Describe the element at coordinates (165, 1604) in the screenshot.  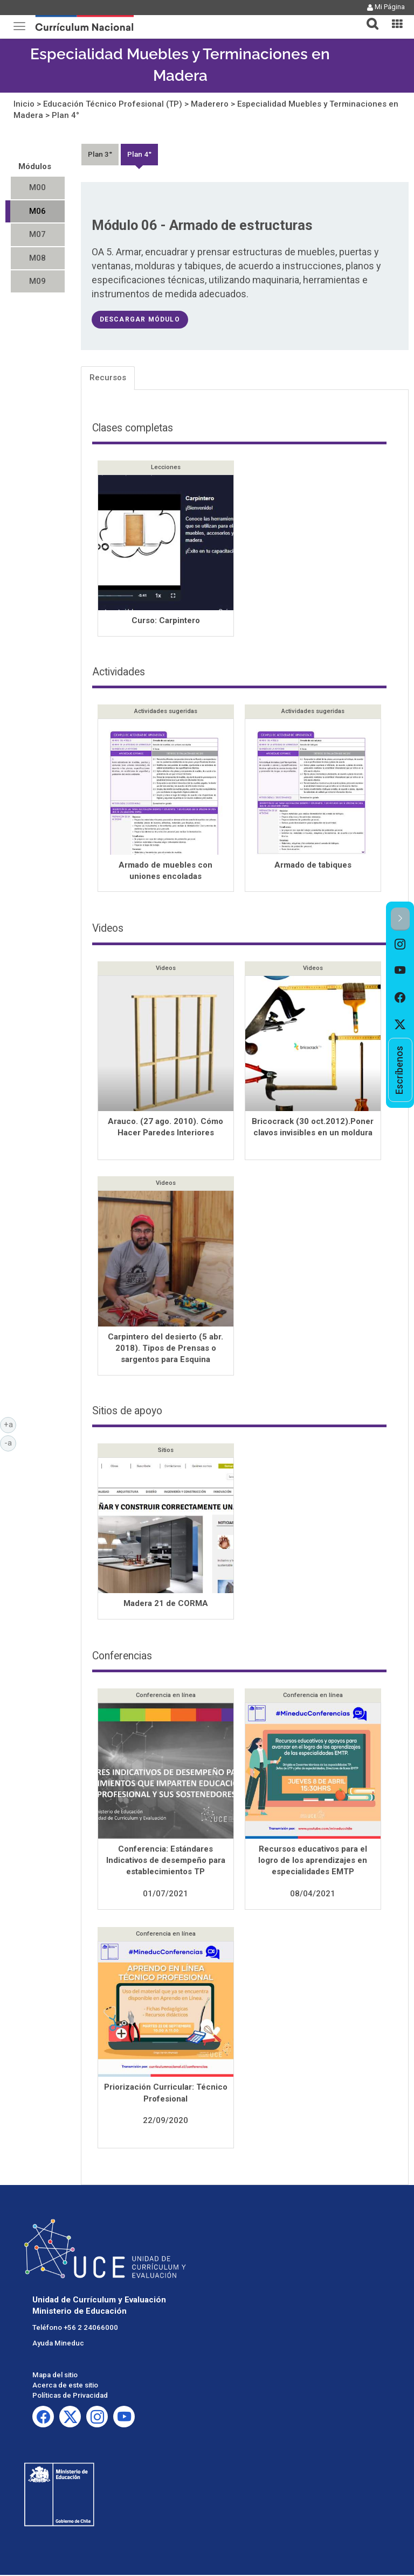
I see `Madera 21 de CORMA` at that location.